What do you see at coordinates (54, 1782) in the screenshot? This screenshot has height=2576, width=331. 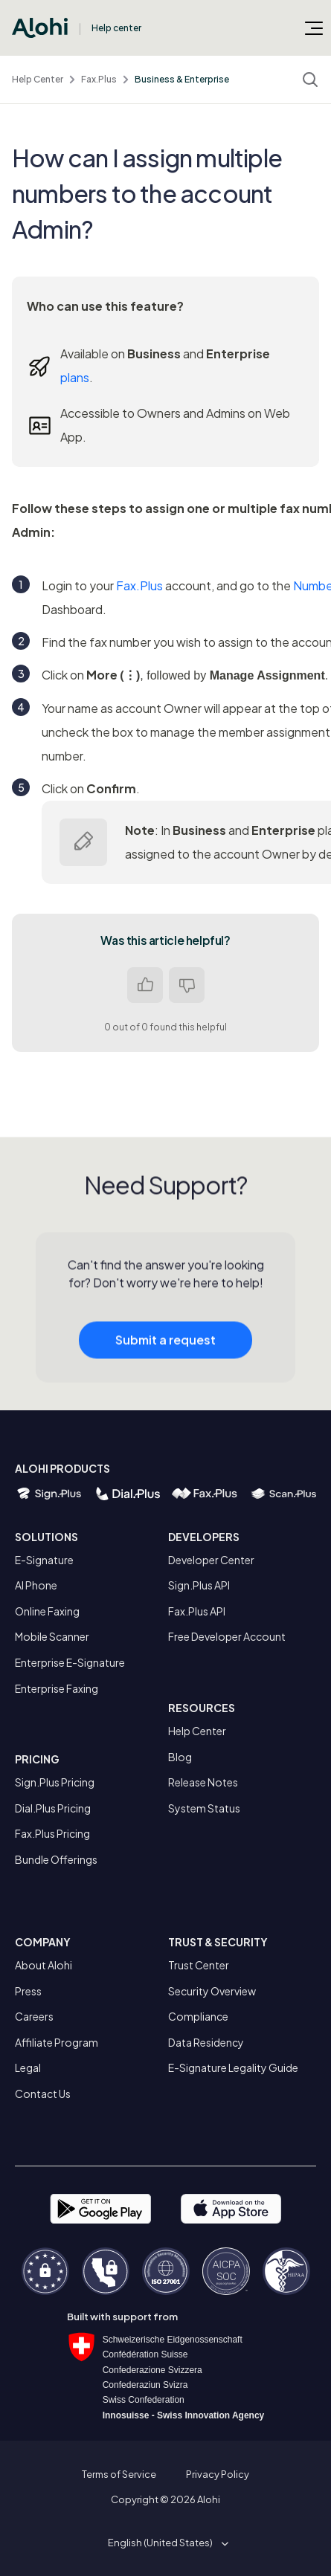 I see `Sign.Plus Pricing` at bounding box center [54, 1782].